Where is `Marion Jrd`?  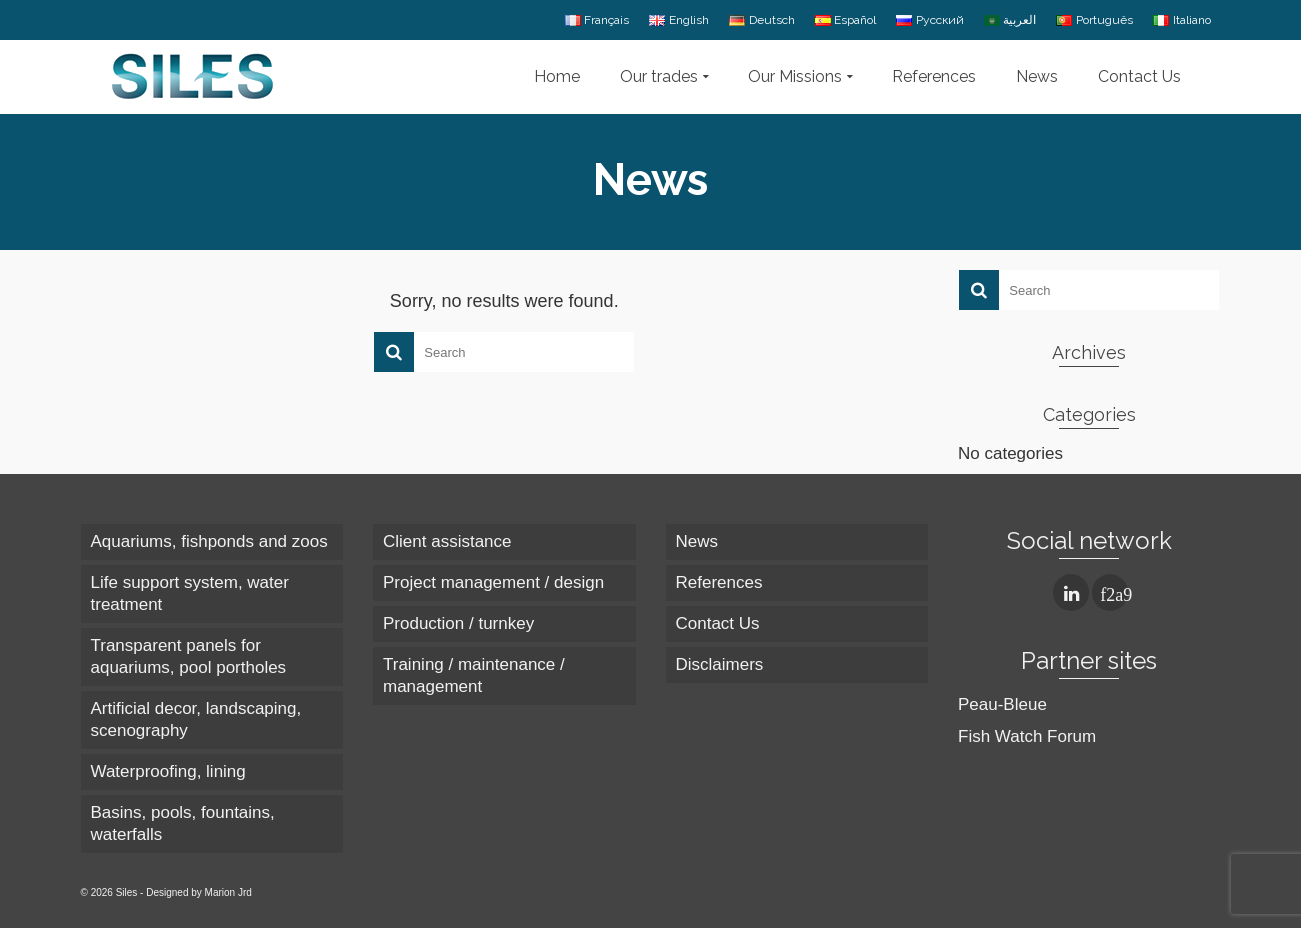
Marion Jrd is located at coordinates (228, 892).